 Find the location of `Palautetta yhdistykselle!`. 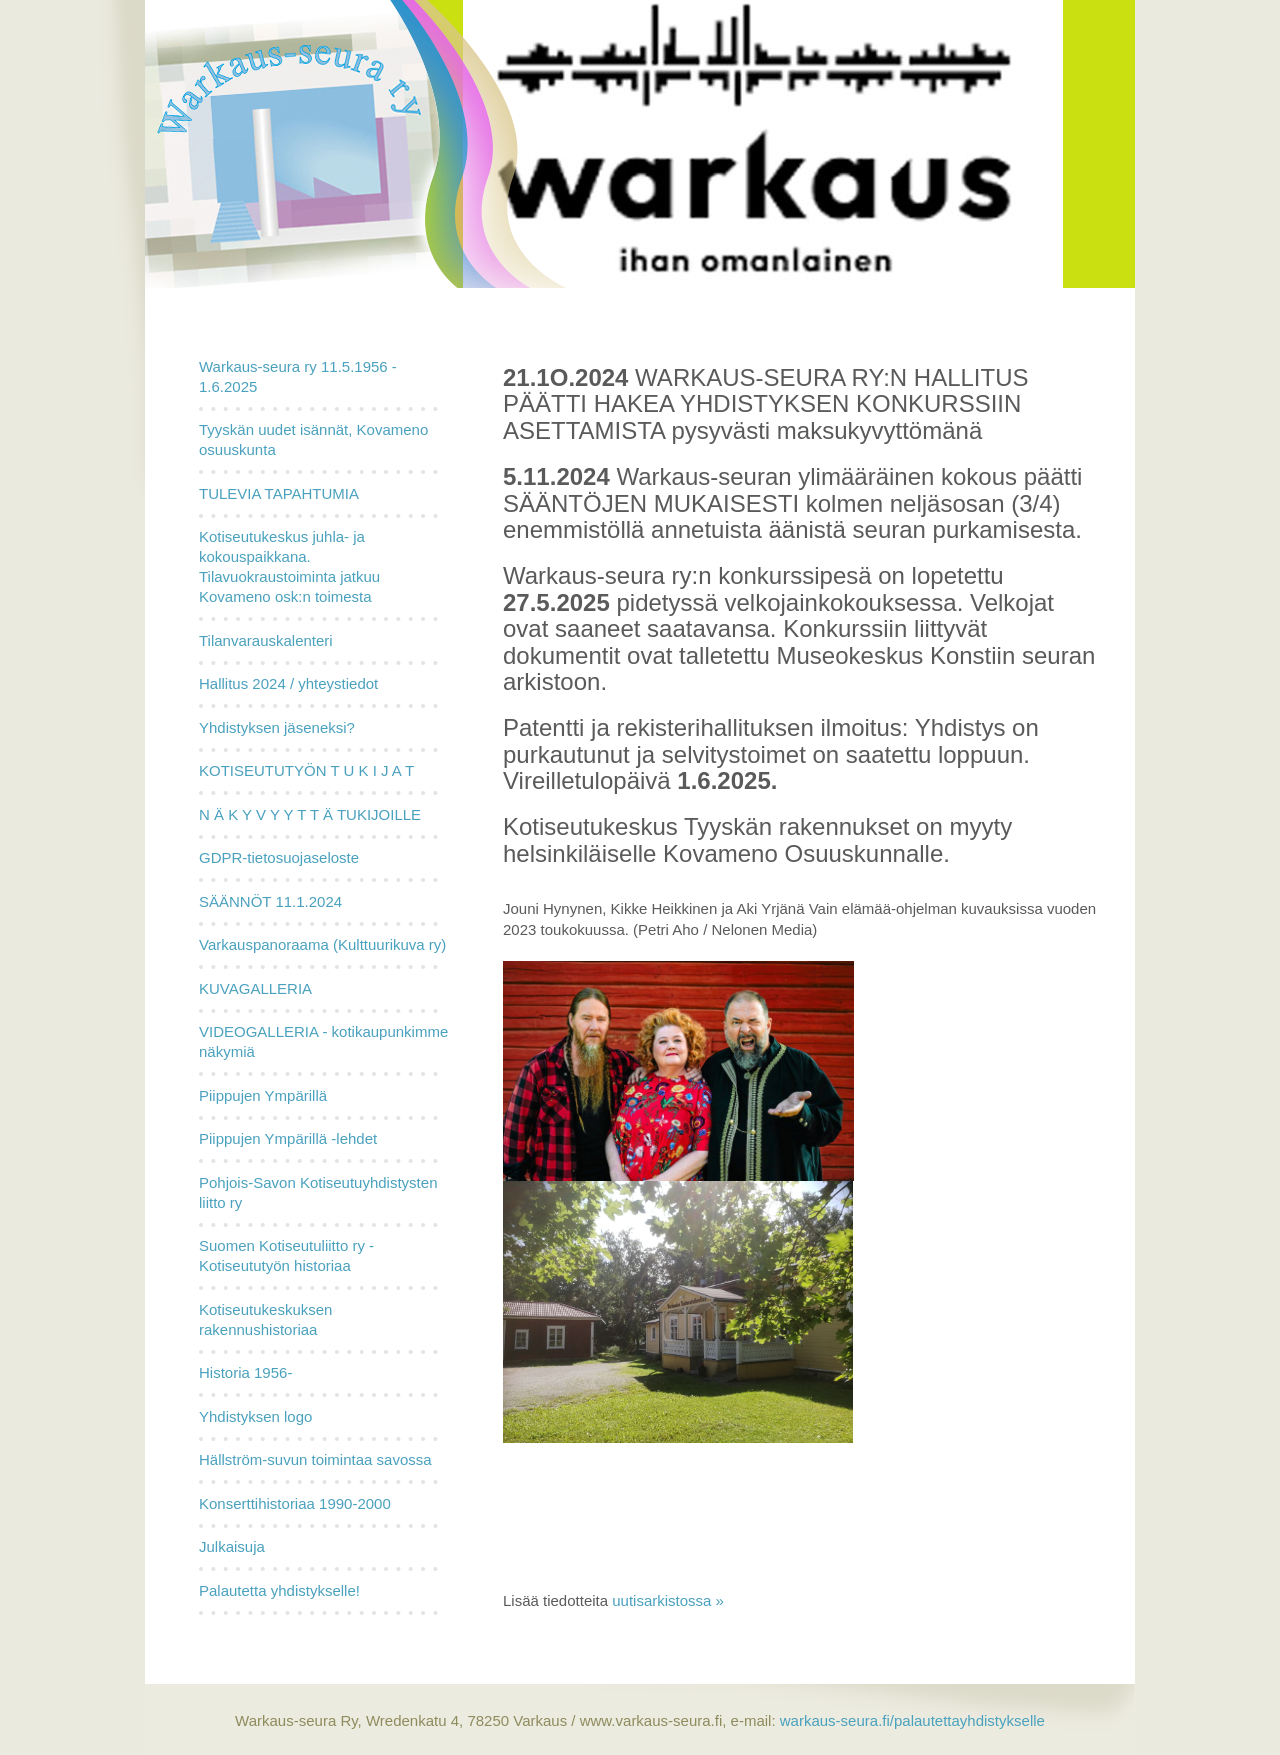

Palautetta yhdistykselle! is located at coordinates (279, 1590).